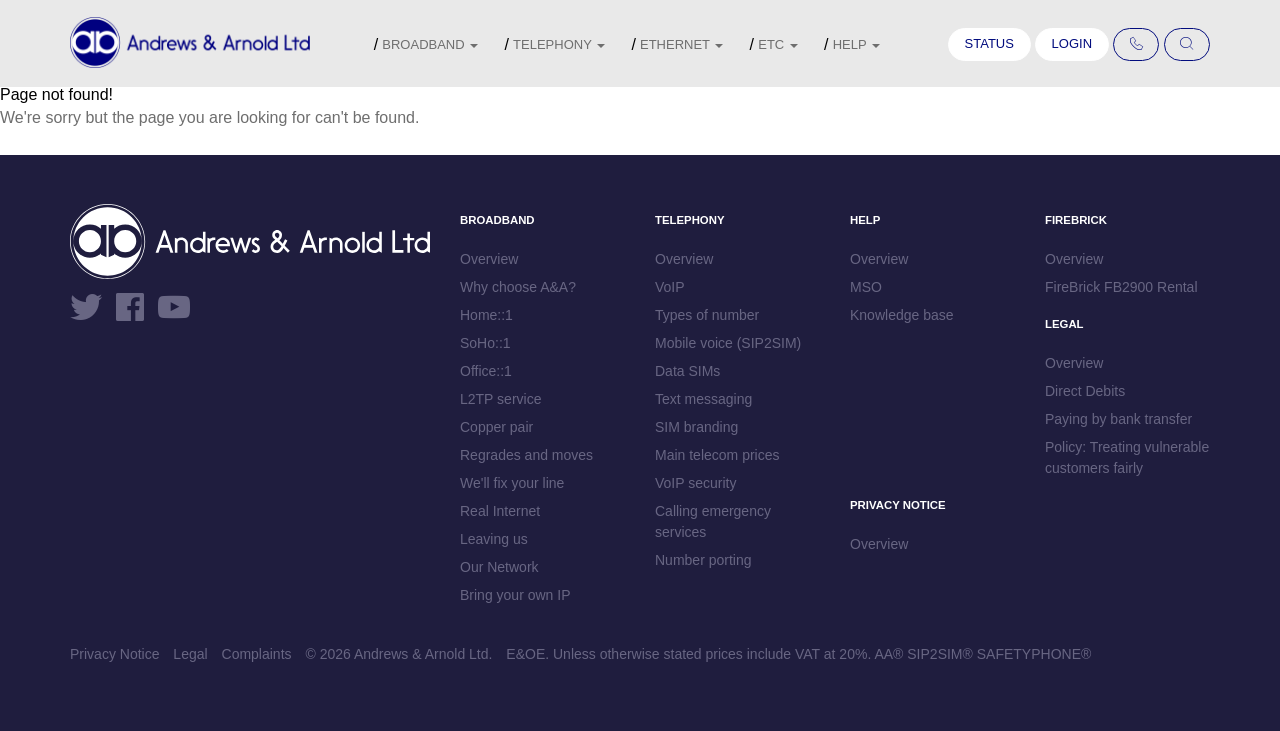 The width and height of the screenshot is (1280, 731). What do you see at coordinates (515, 595) in the screenshot?
I see `Bring your own IP` at bounding box center [515, 595].